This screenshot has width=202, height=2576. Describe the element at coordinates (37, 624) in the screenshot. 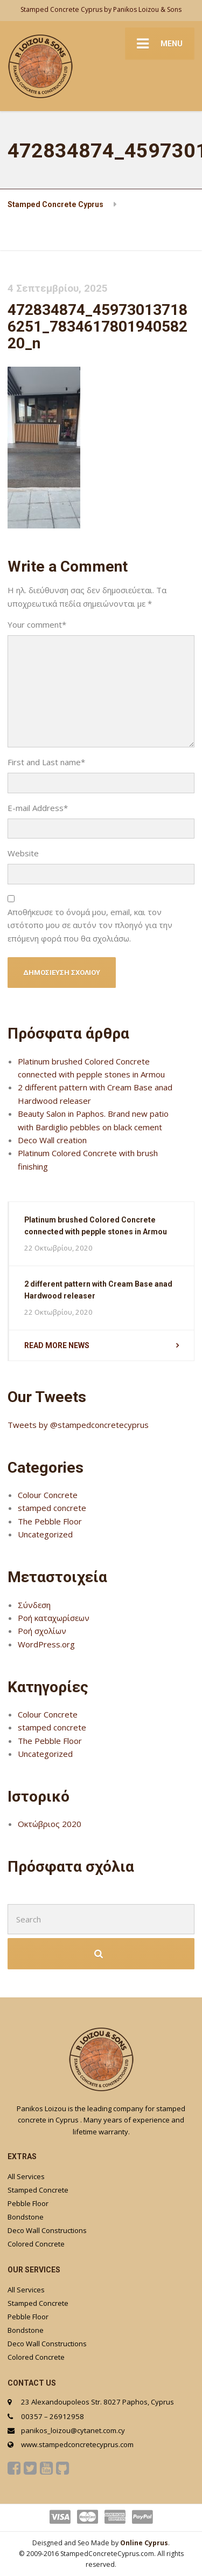

I see `Your comment` at that location.